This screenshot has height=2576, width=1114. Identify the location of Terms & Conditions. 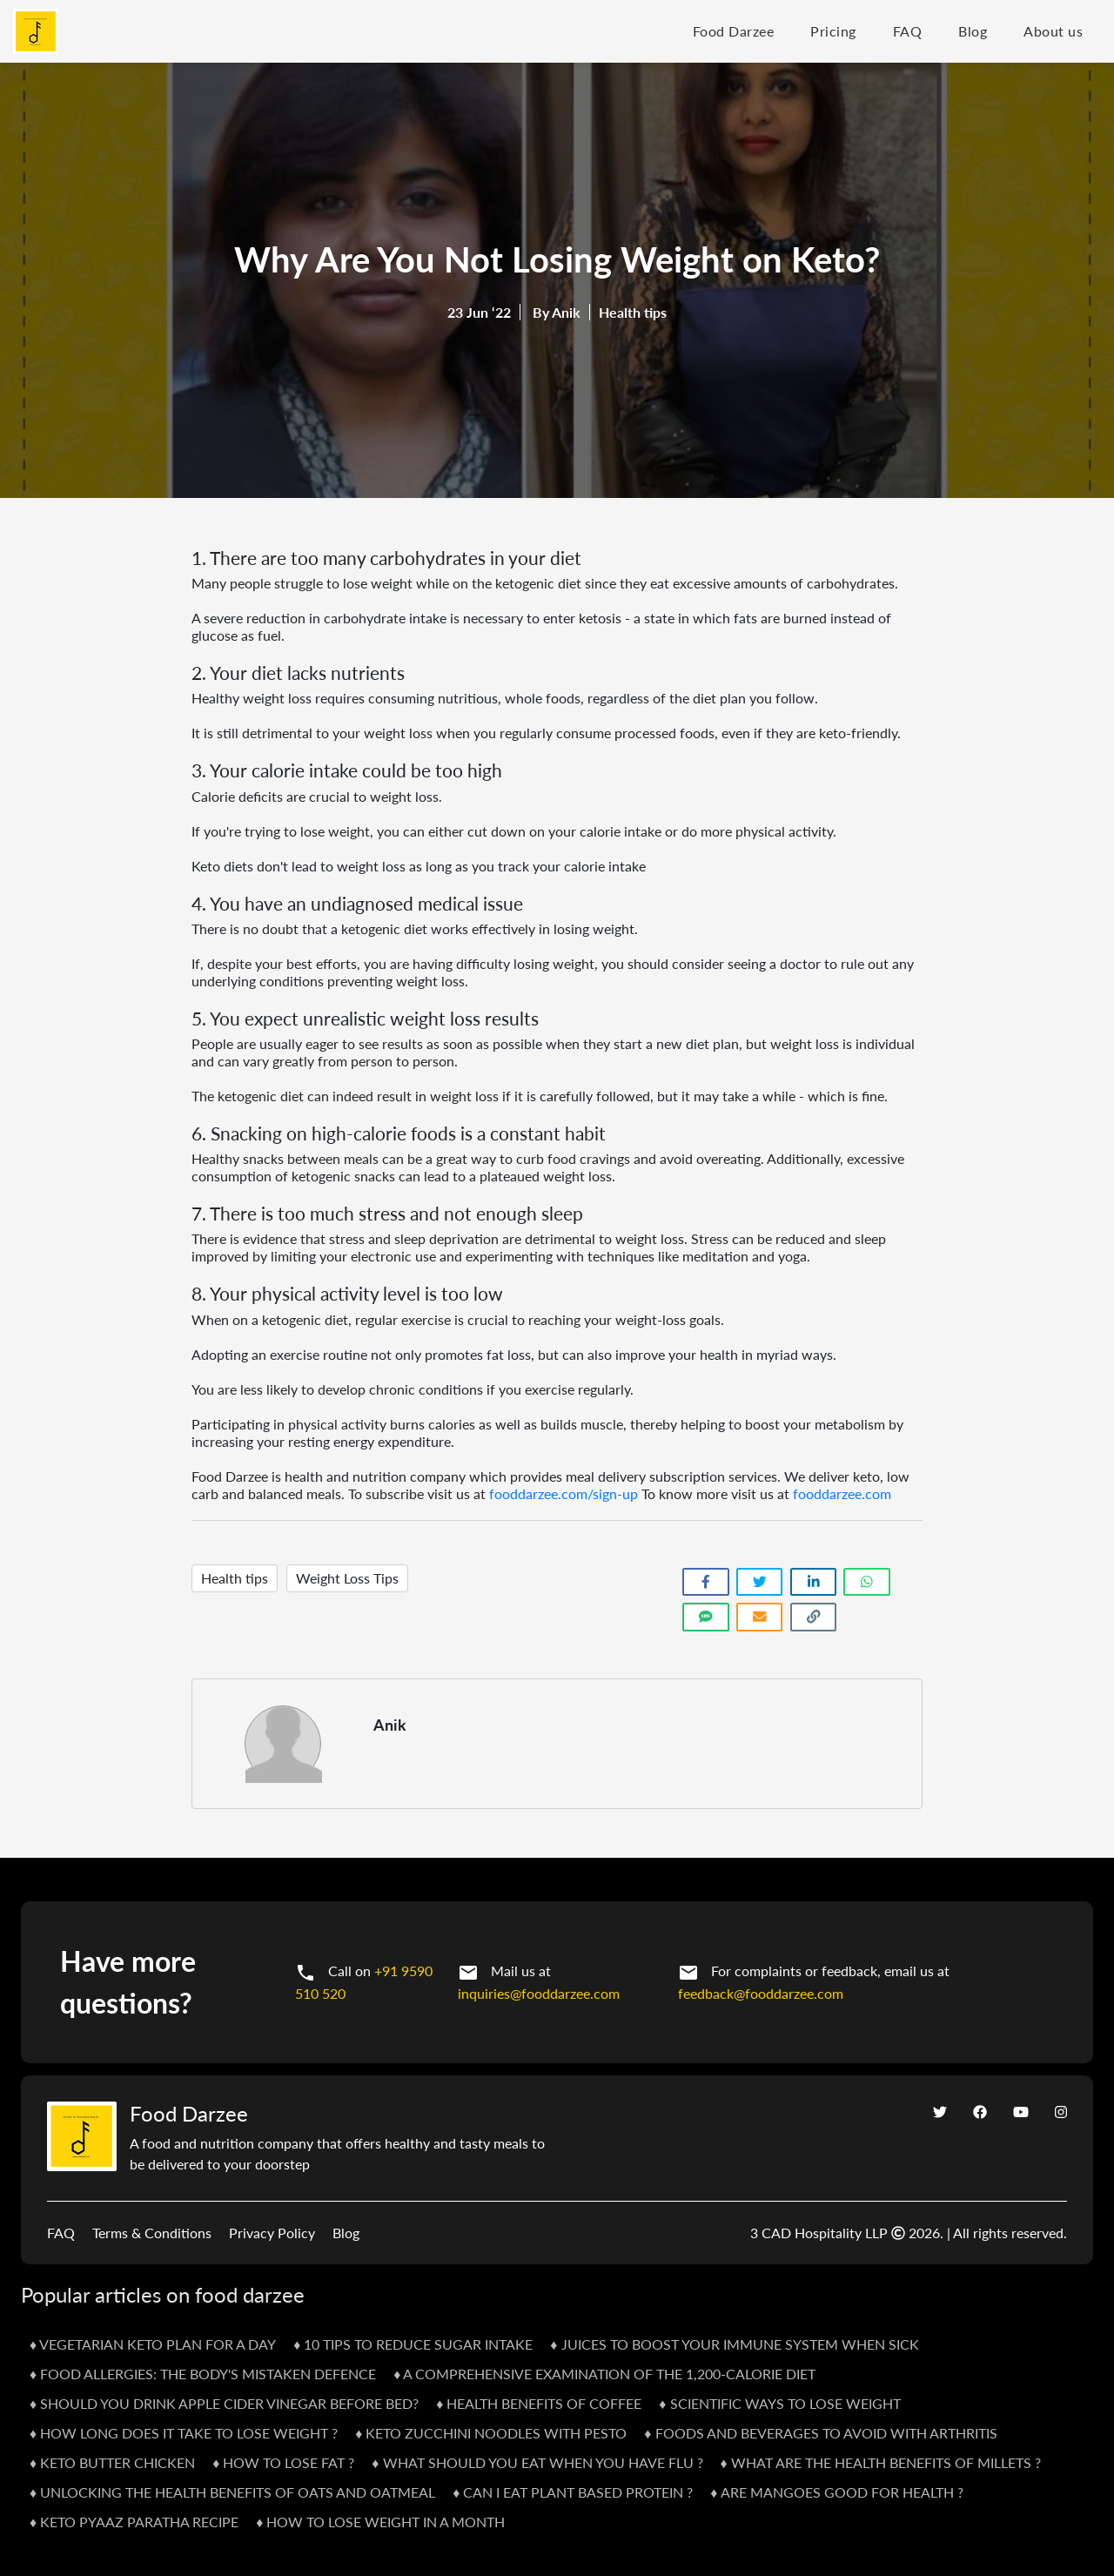
(151, 2232).